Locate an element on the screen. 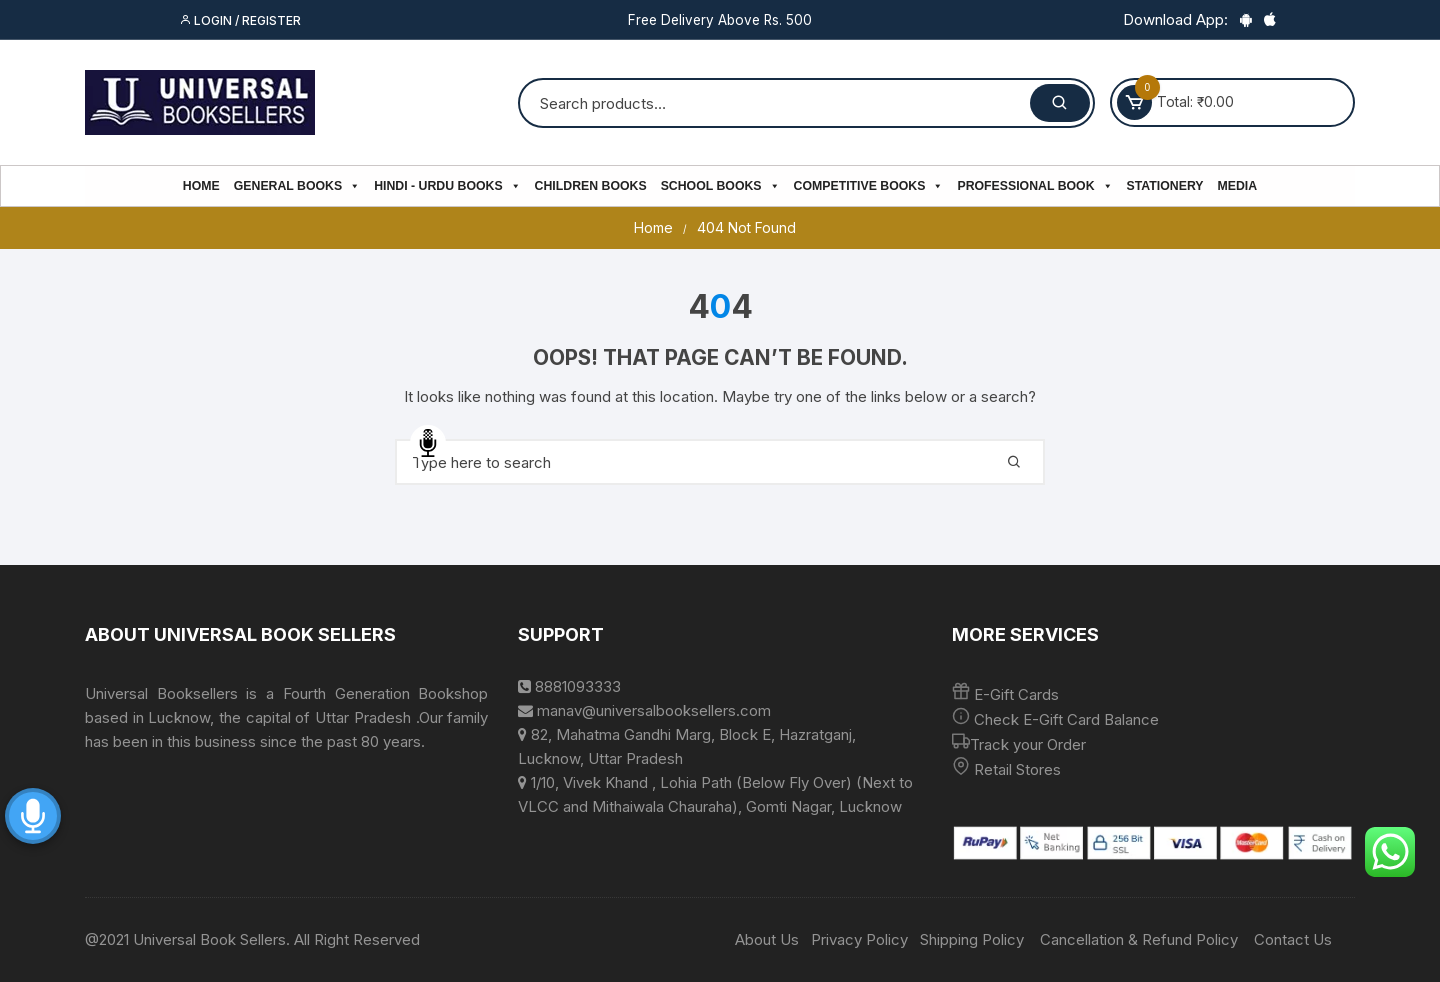  Cancellation & Refund Policy is located at coordinates (1139, 939).